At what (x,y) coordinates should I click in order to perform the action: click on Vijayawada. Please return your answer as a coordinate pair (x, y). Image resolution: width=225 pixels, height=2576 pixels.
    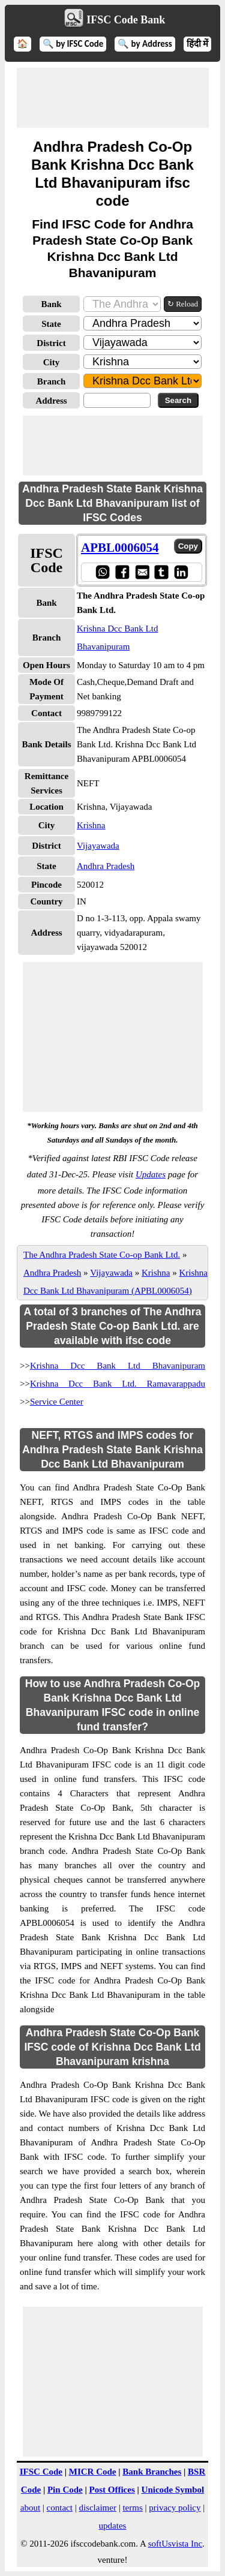
    Looking at the image, I should click on (98, 845).